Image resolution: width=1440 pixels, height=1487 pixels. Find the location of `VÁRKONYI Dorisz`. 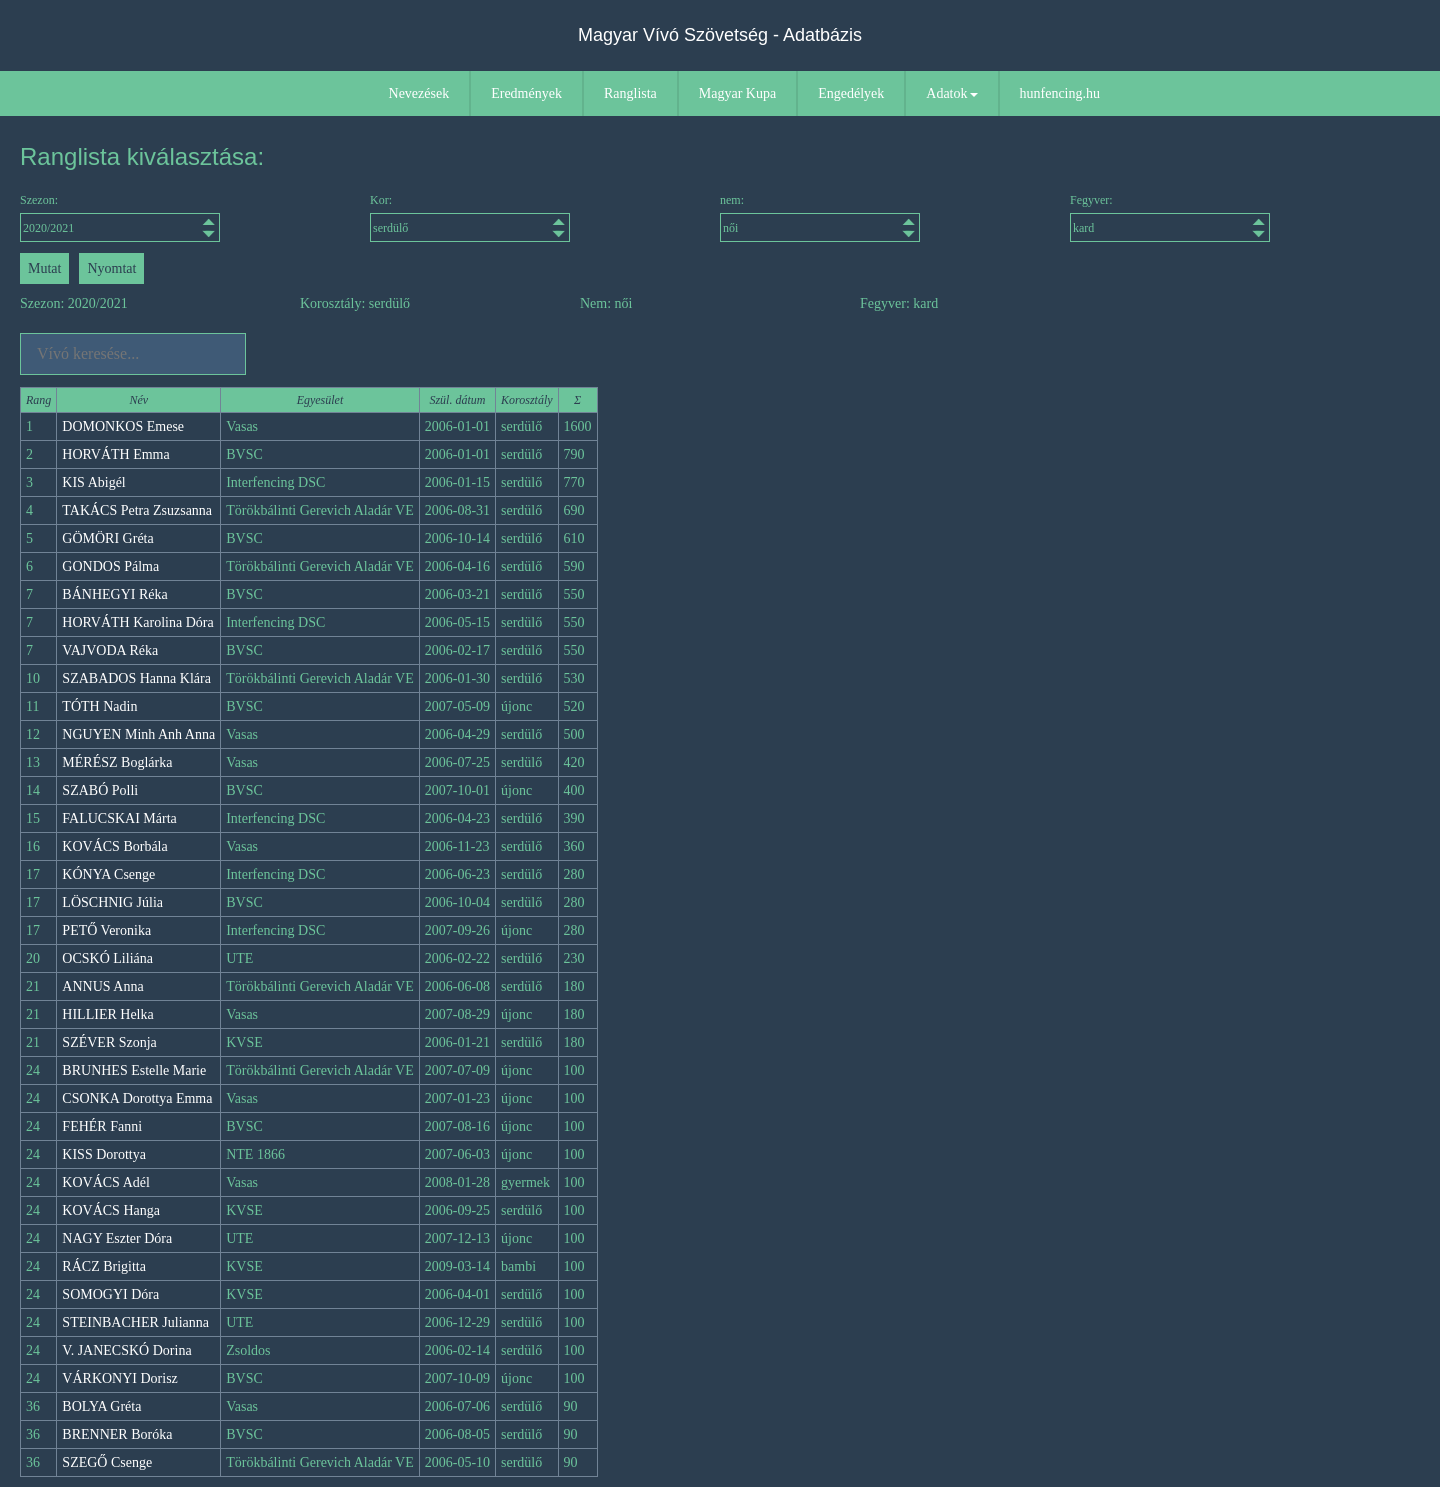

VÁRKONYI Dorisz is located at coordinates (120, 1378).